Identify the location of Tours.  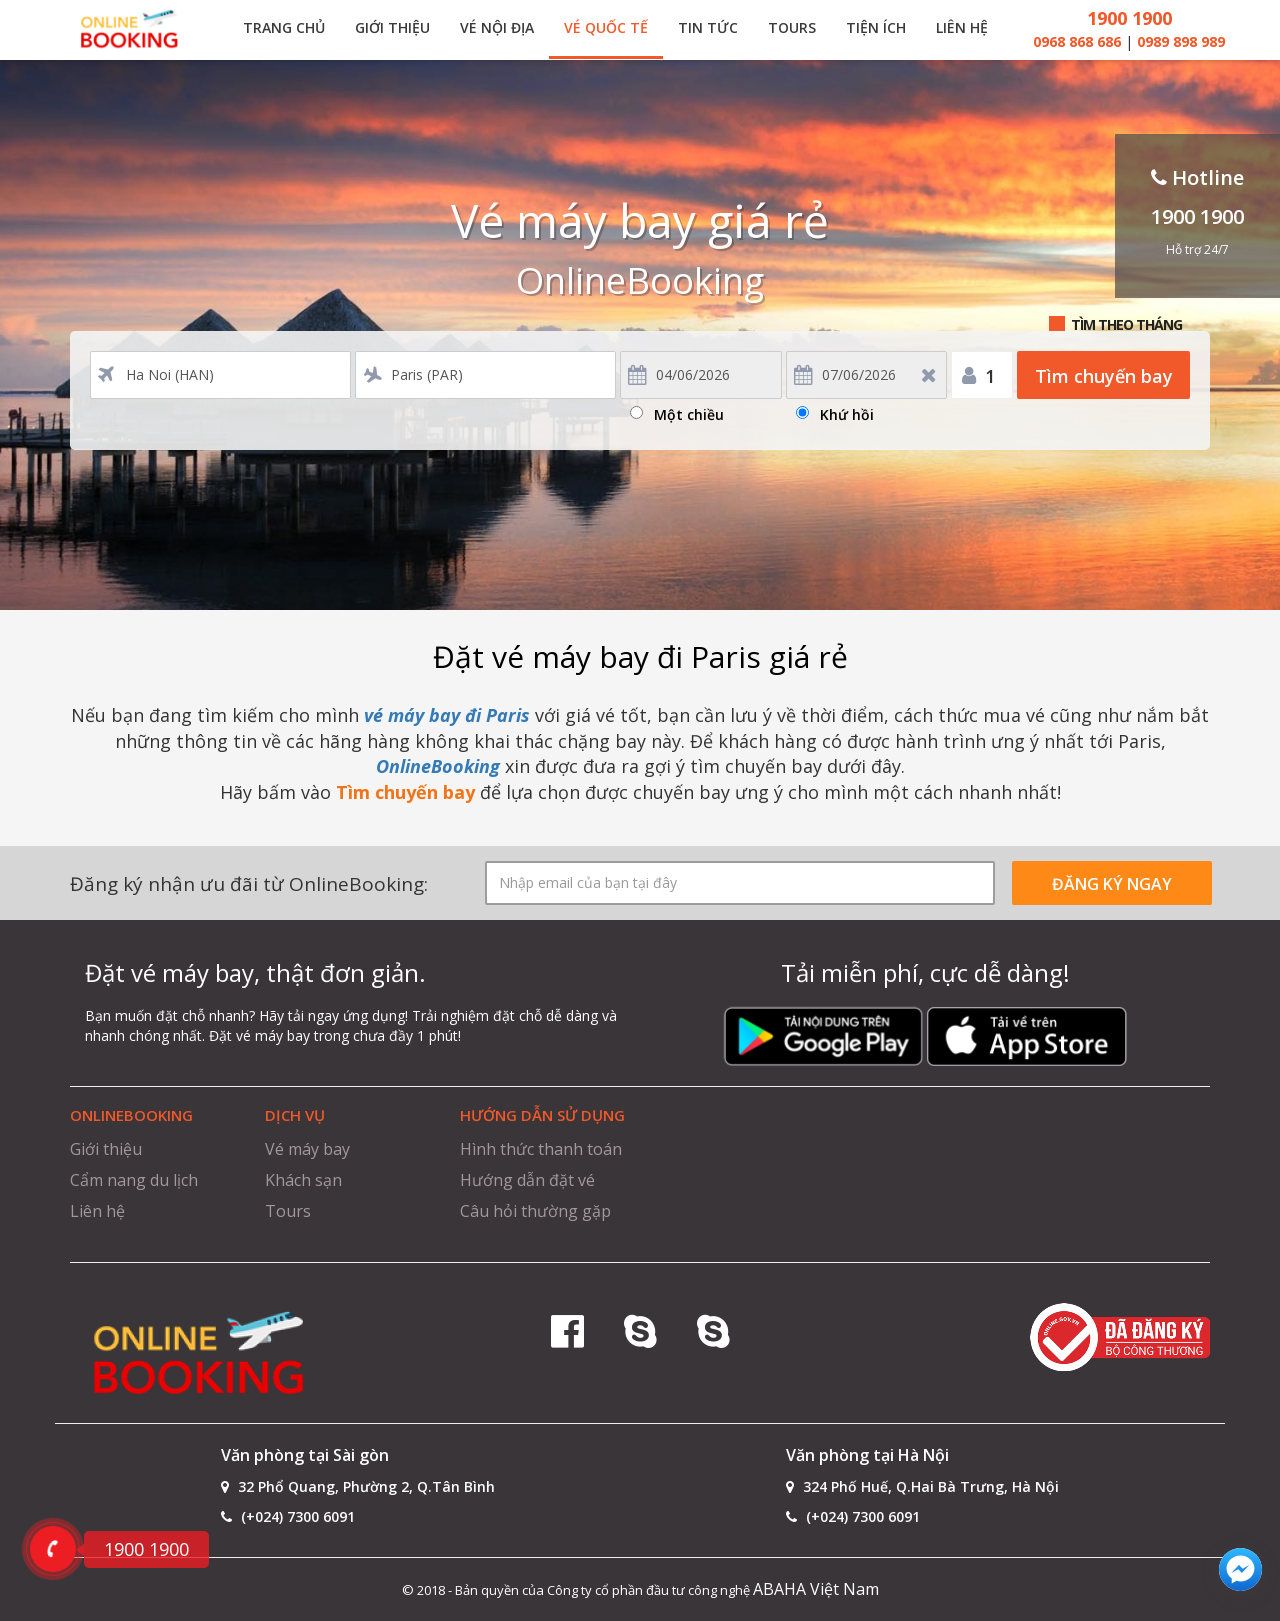
(792, 27).